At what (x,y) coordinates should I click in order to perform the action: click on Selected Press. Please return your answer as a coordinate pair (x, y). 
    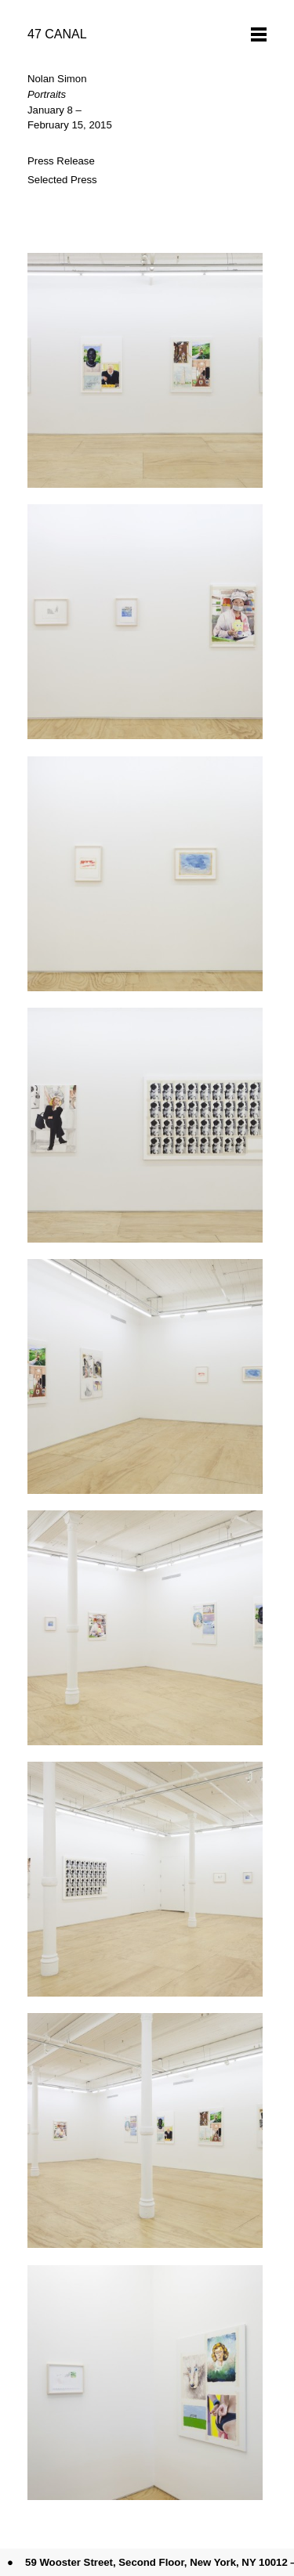
    Looking at the image, I should click on (62, 180).